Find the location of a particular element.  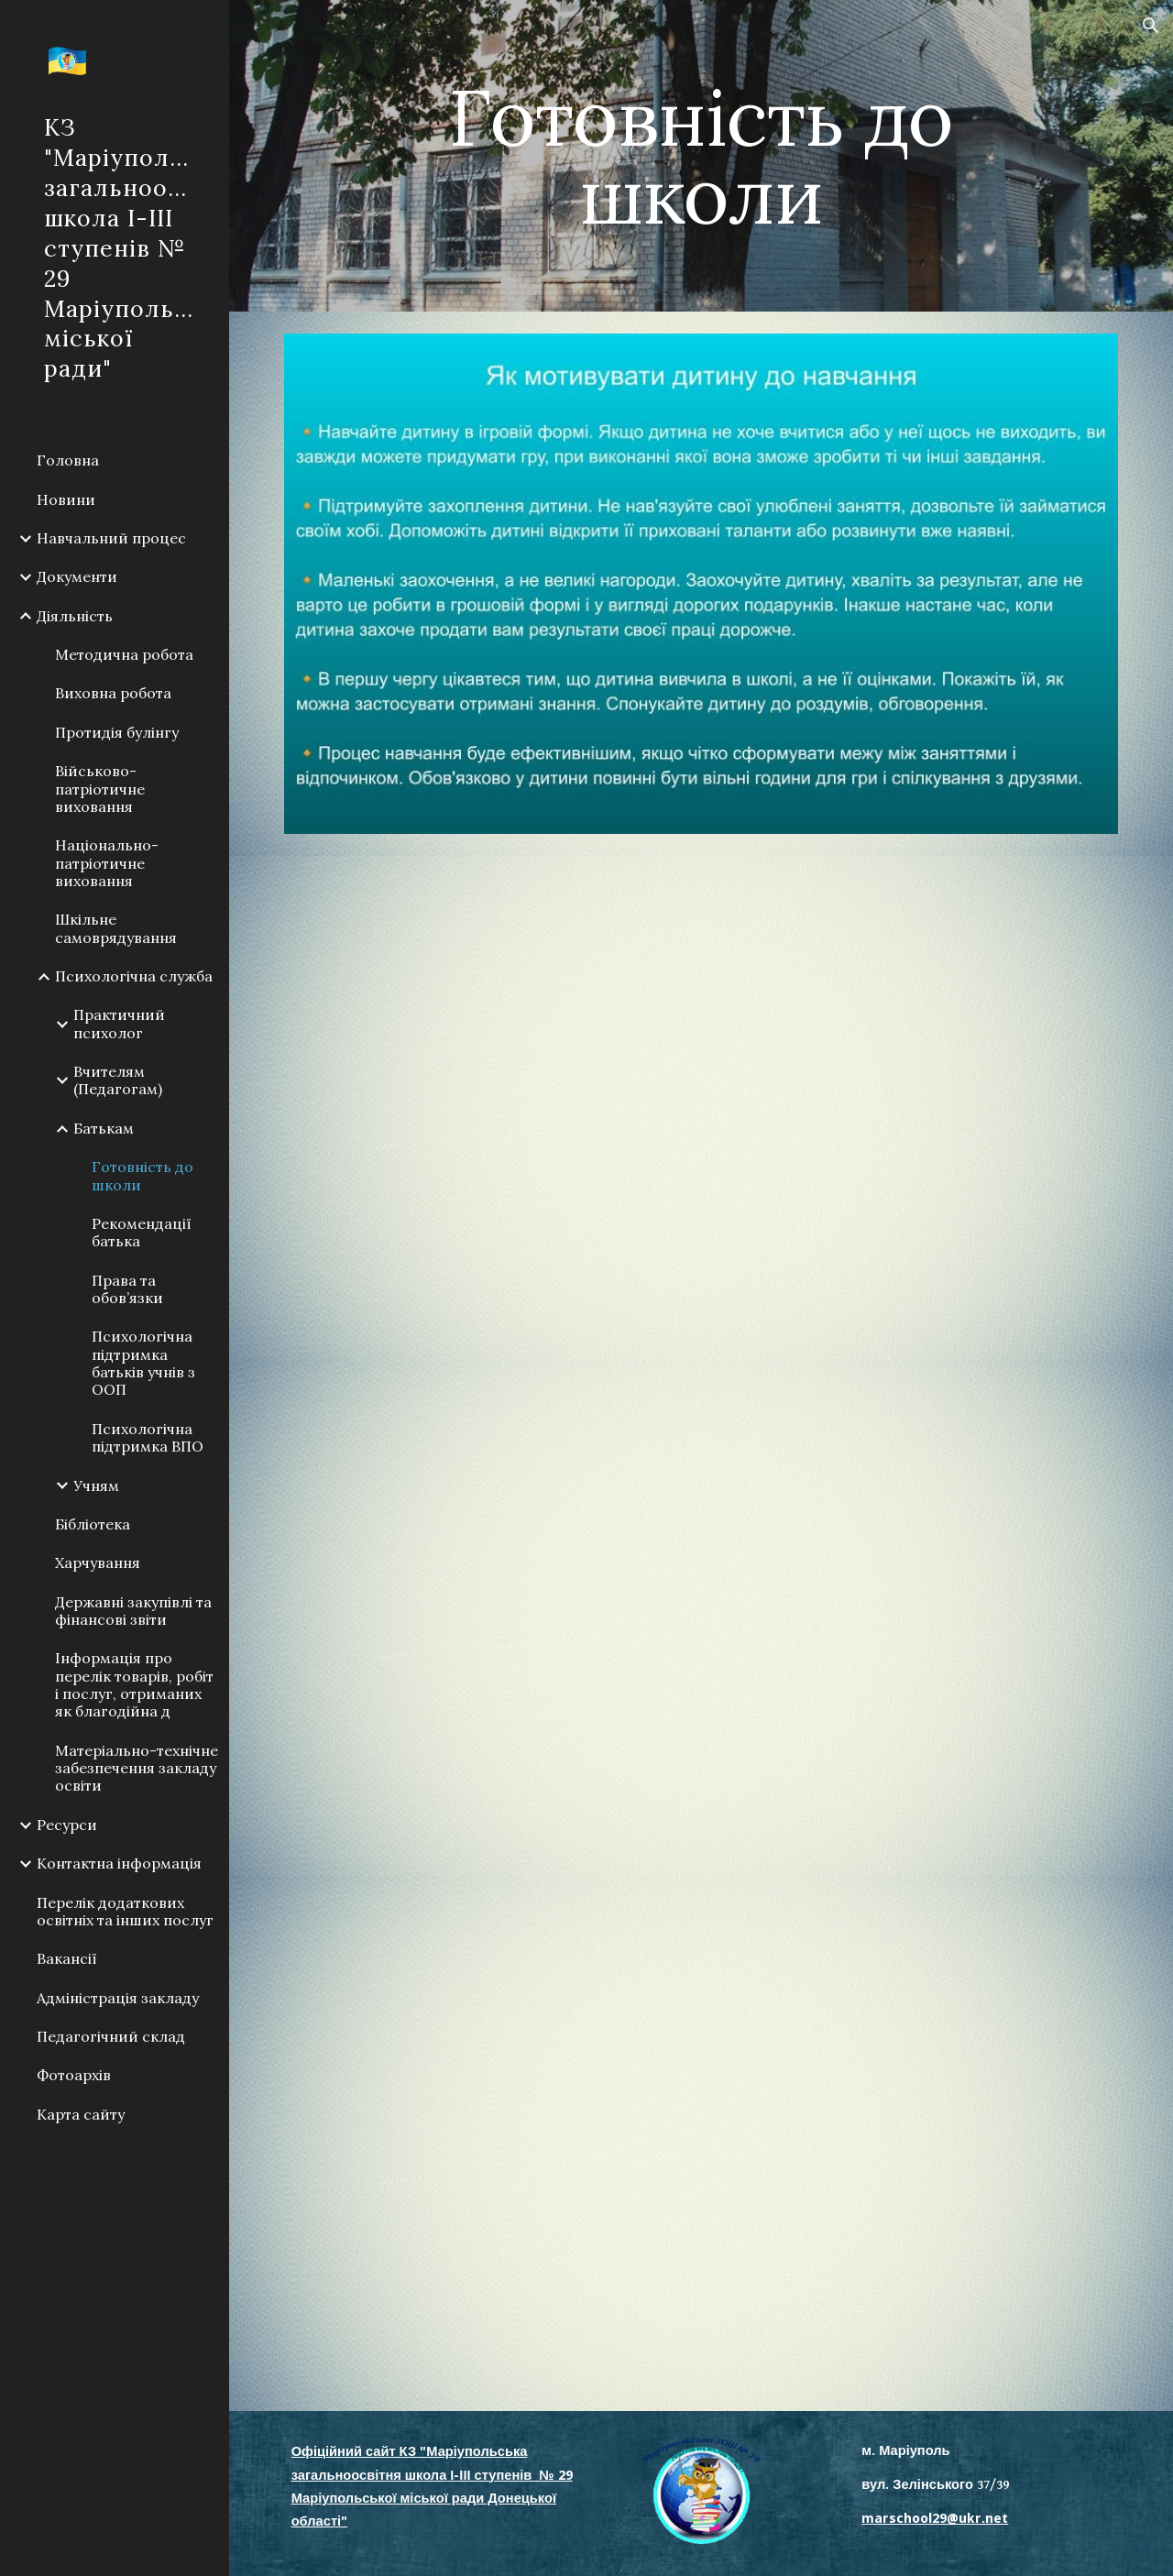

Адміністрація закладу [link] is located at coordinates (118, 1998).